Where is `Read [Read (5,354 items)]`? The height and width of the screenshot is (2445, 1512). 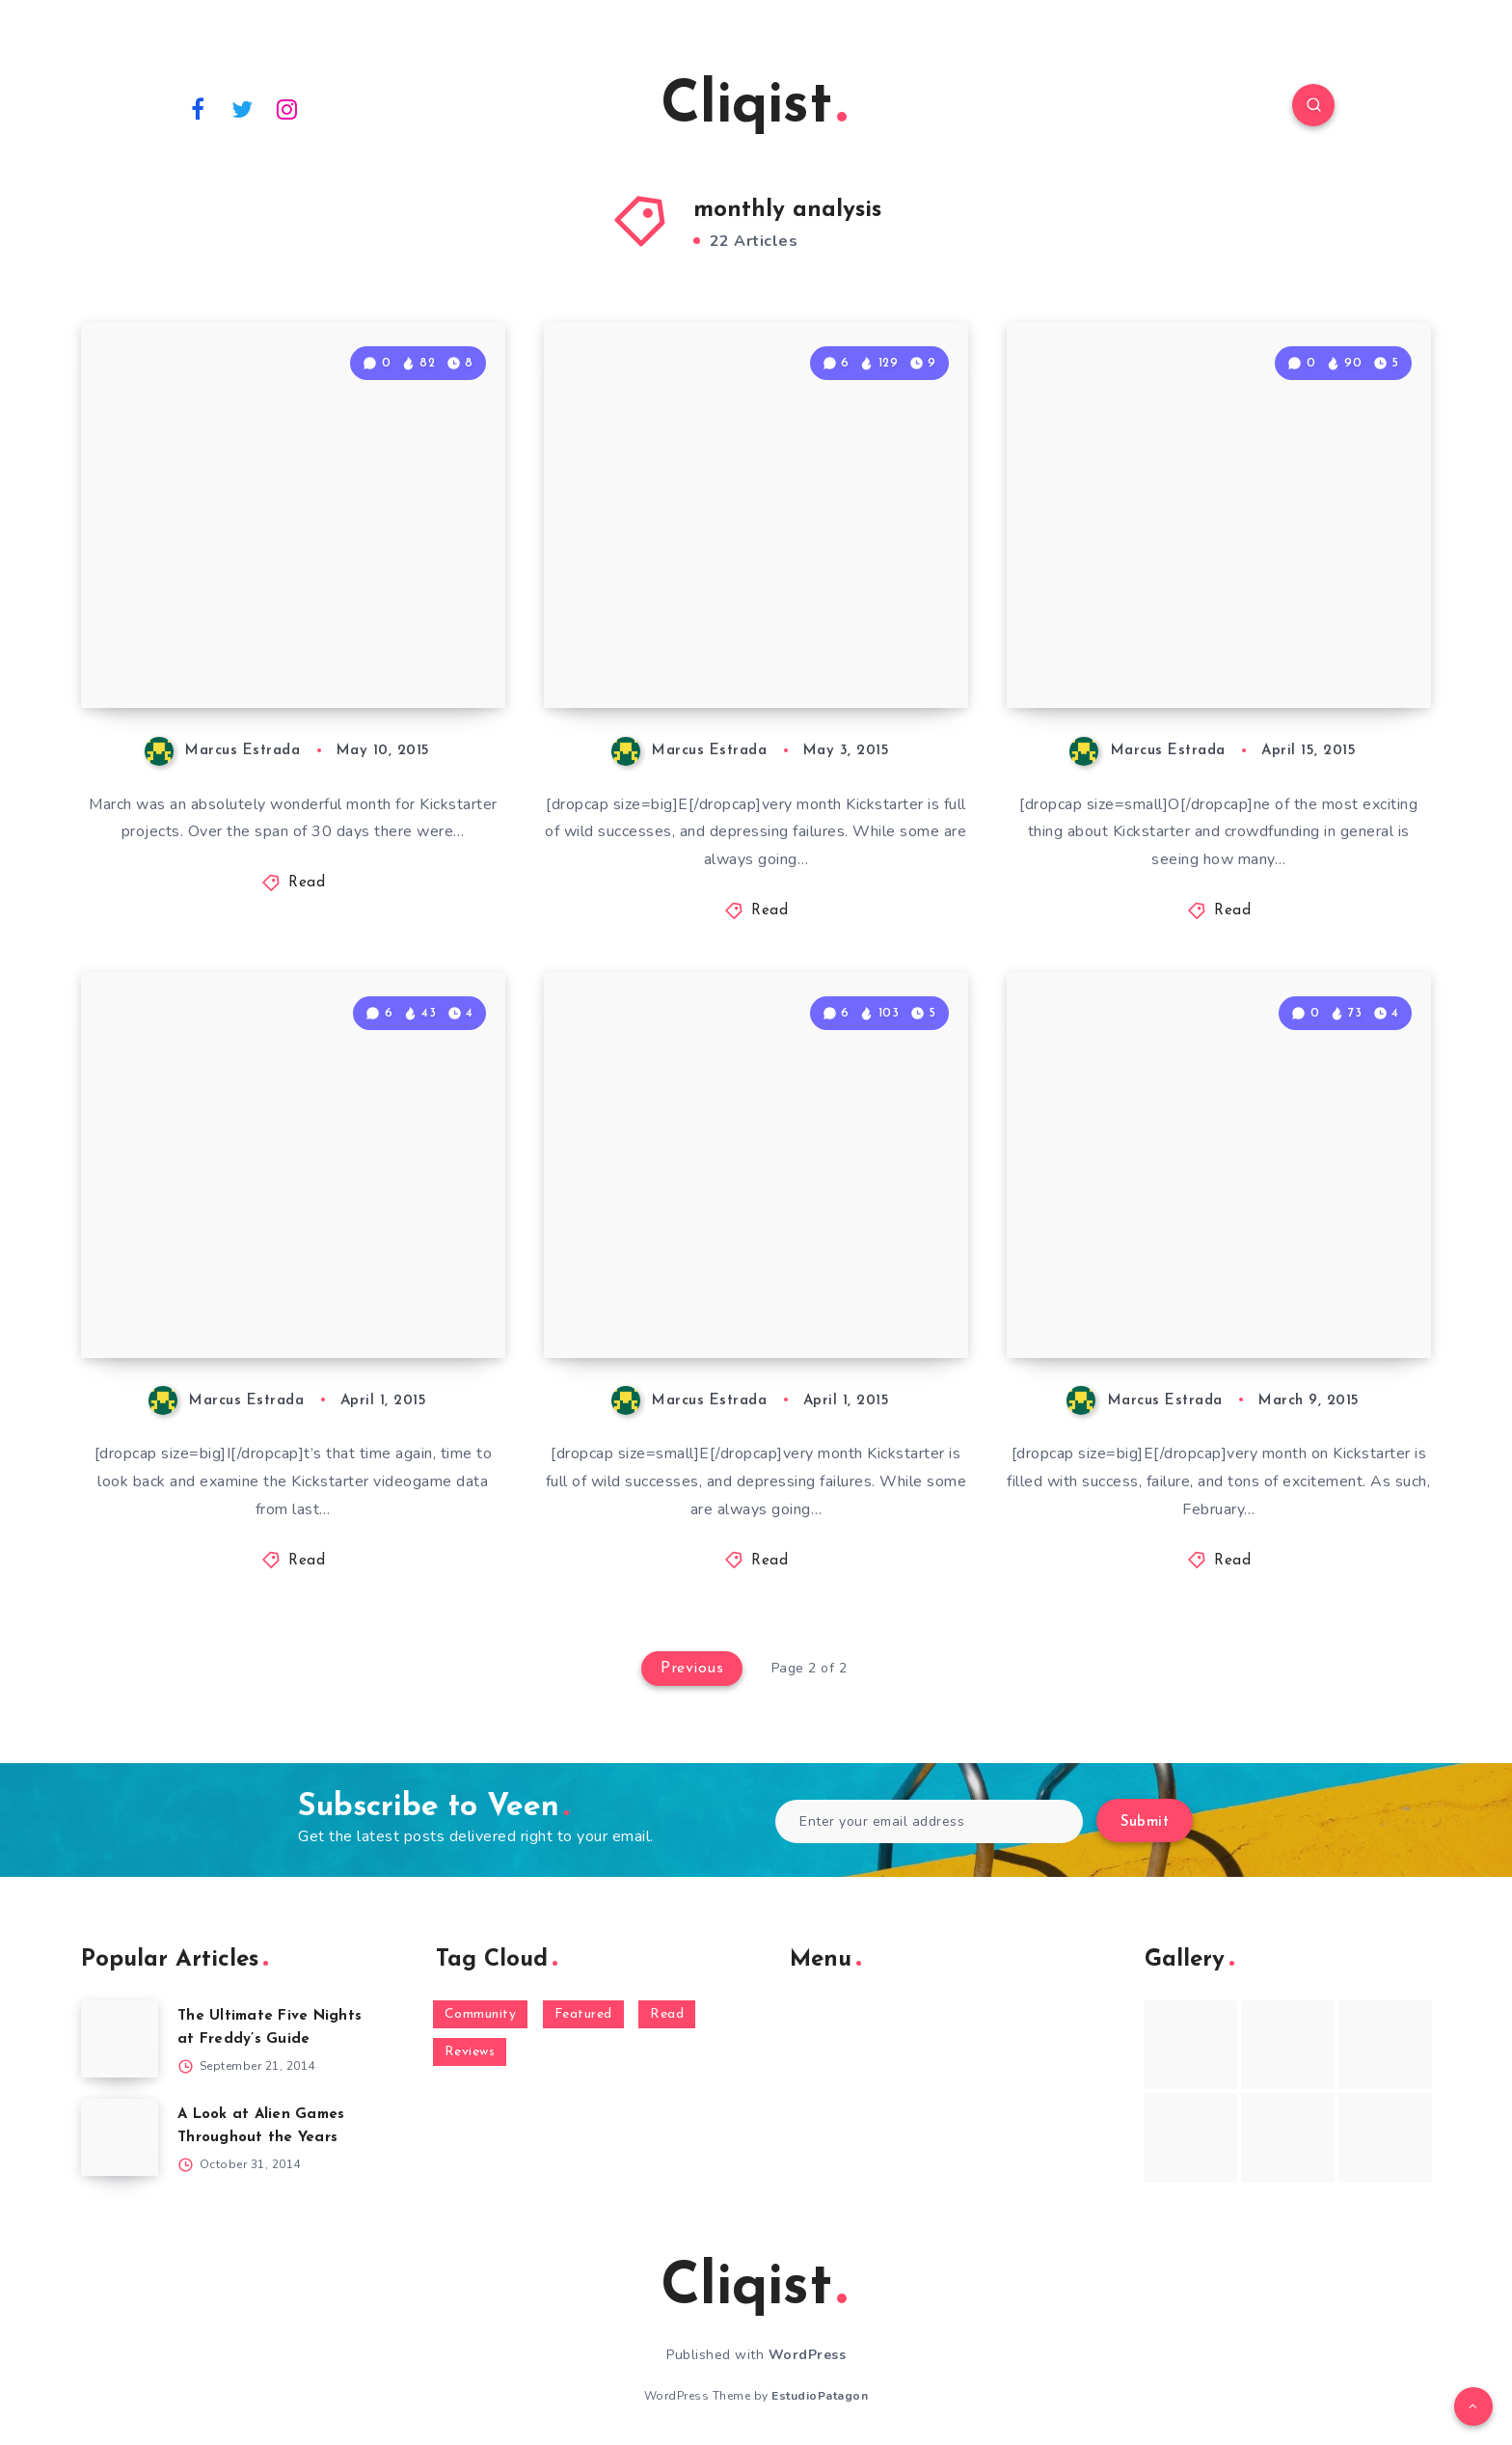
Read [Read (5,354 items)] is located at coordinates (667, 2014).